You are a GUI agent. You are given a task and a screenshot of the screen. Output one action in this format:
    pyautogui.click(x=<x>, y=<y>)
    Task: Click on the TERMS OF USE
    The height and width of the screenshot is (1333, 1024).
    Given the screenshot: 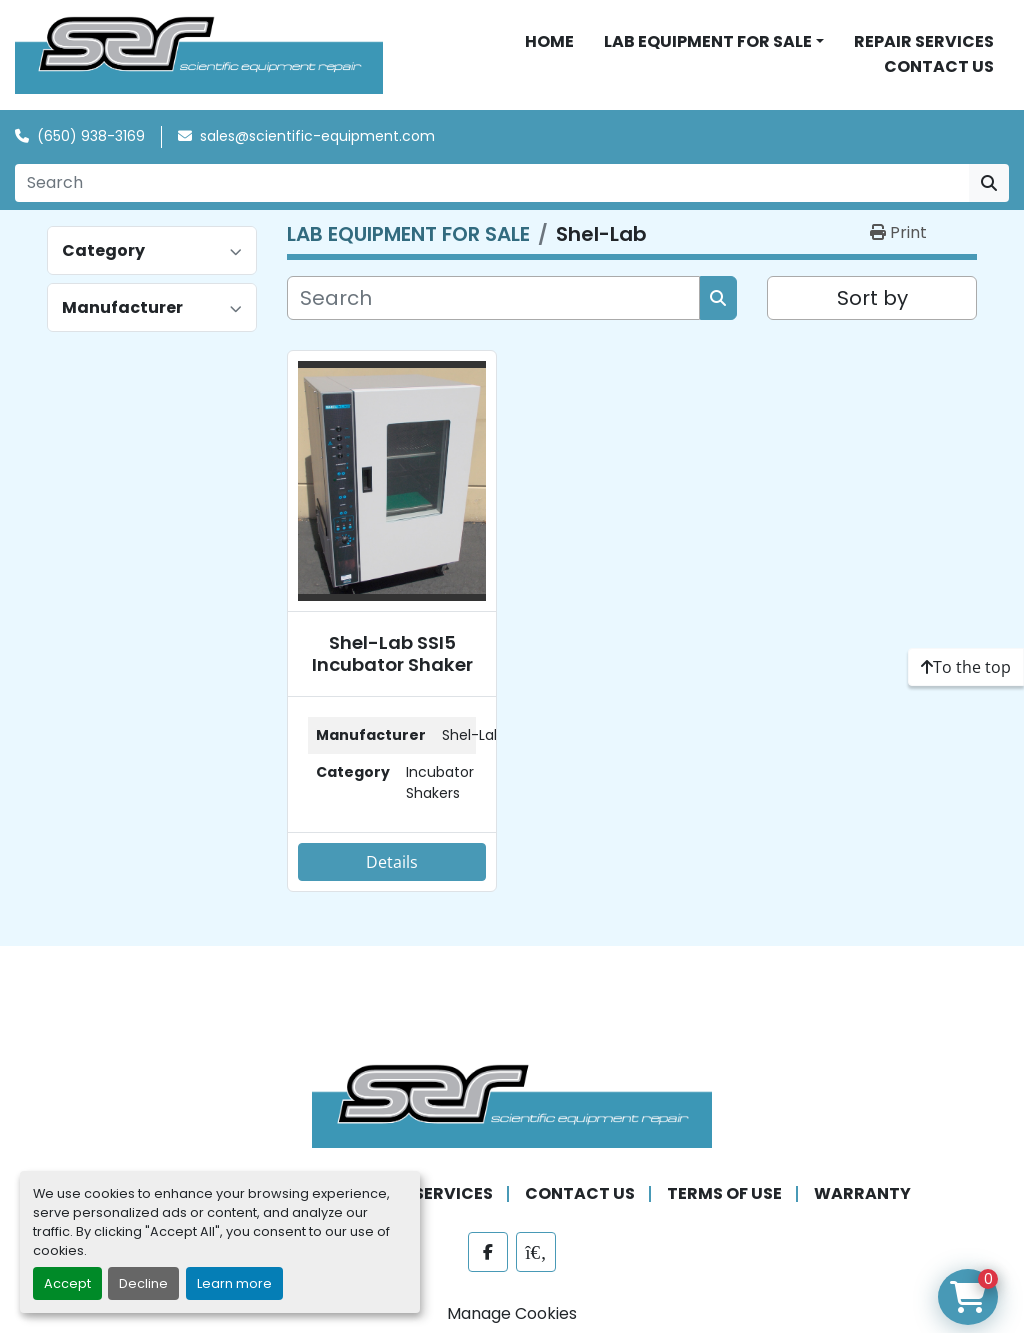 What is the action you would take?
    pyautogui.click(x=724, y=1196)
    